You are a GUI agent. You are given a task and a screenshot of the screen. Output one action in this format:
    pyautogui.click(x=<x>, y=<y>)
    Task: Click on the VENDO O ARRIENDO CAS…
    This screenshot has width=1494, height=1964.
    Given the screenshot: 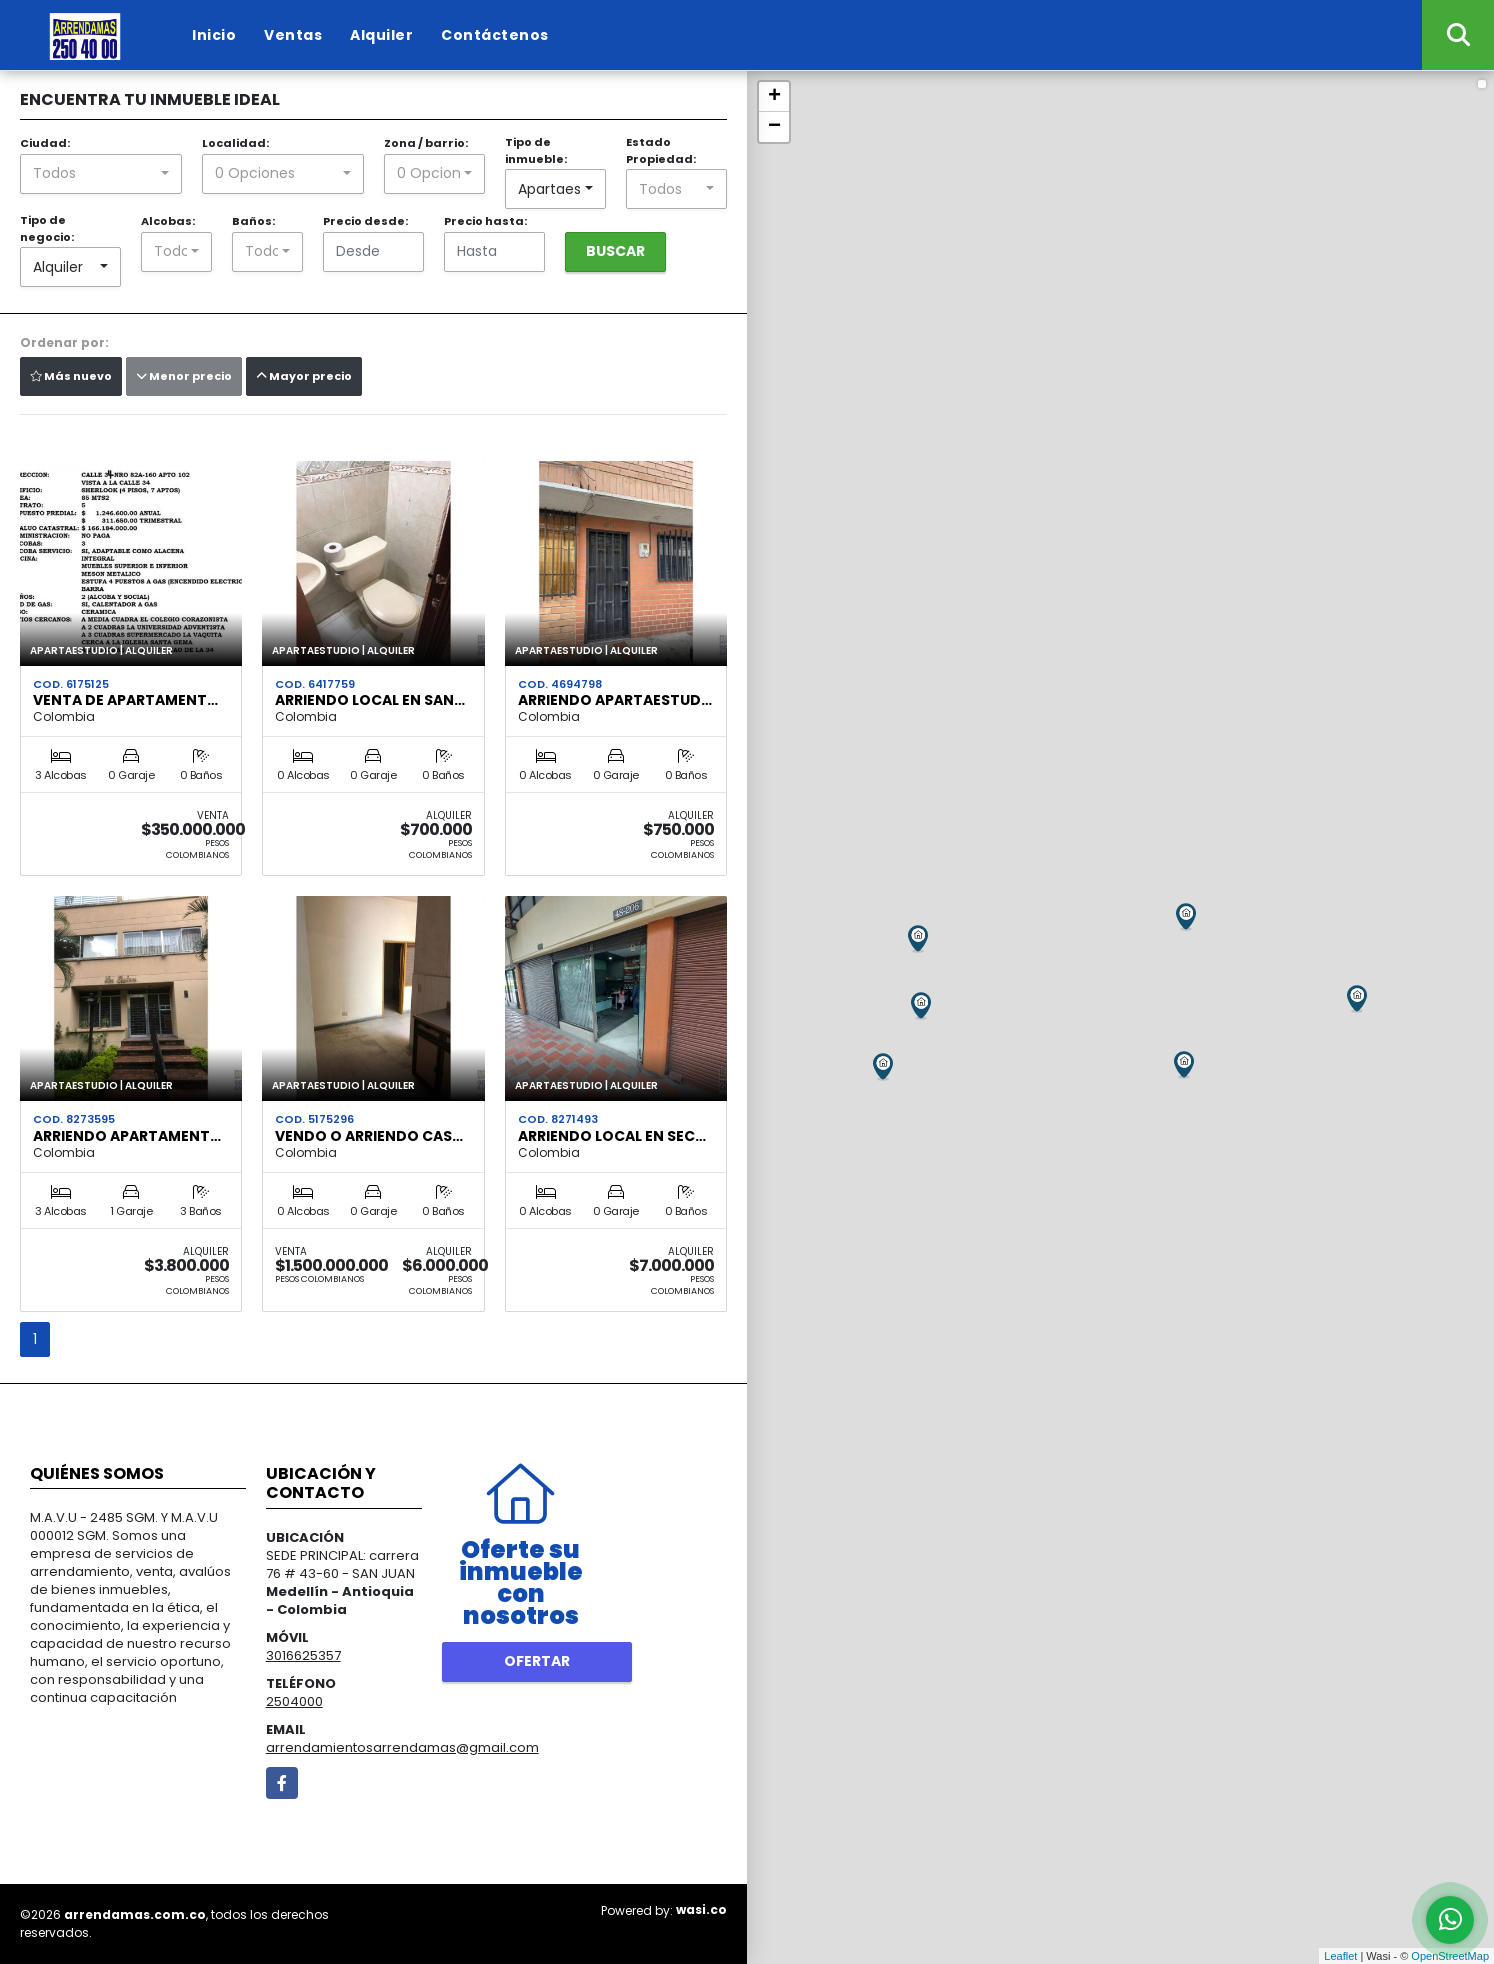 What is the action you would take?
    pyautogui.click(x=369, y=1136)
    